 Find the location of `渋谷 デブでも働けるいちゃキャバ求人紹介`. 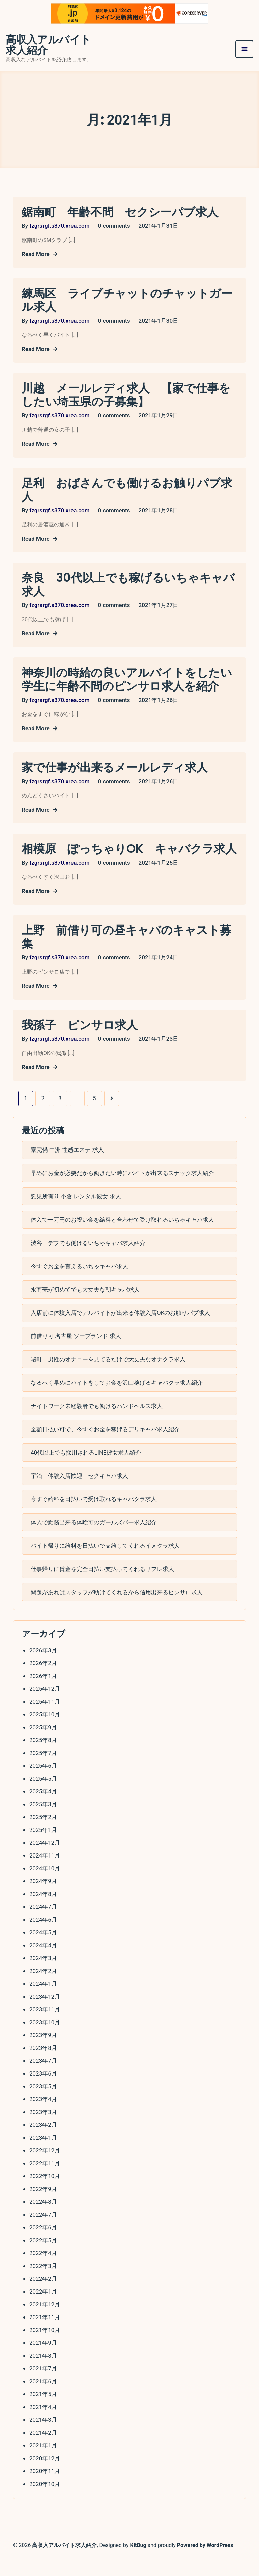

渋谷 デブでも働けるいちゃキャバ求人紹介 is located at coordinates (88, 1257).